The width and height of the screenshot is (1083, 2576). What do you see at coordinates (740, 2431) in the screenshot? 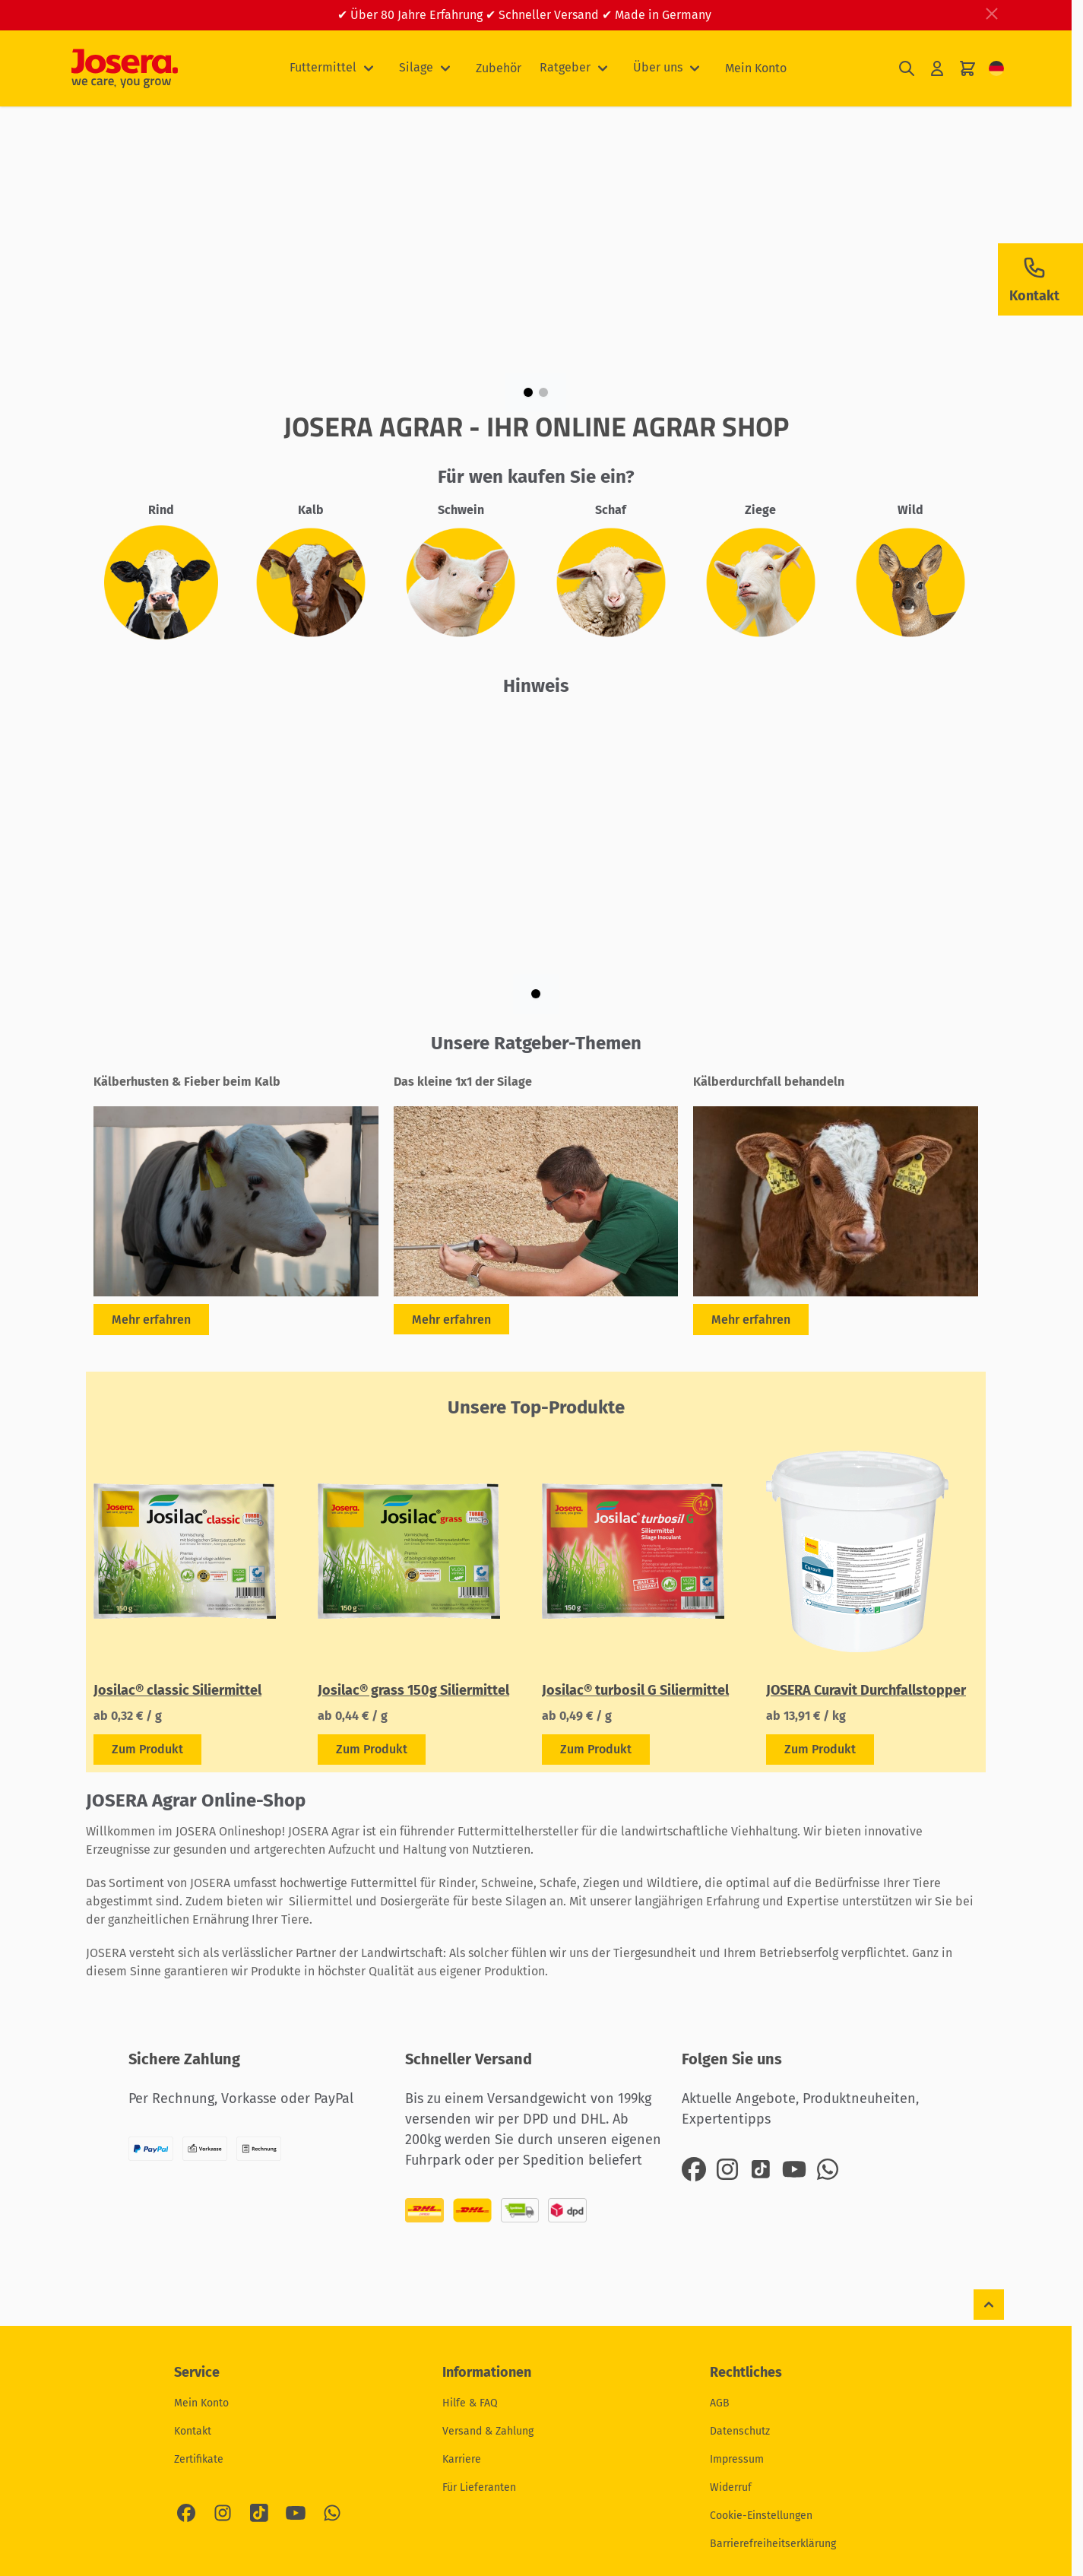
I see `Datenschutz` at bounding box center [740, 2431].